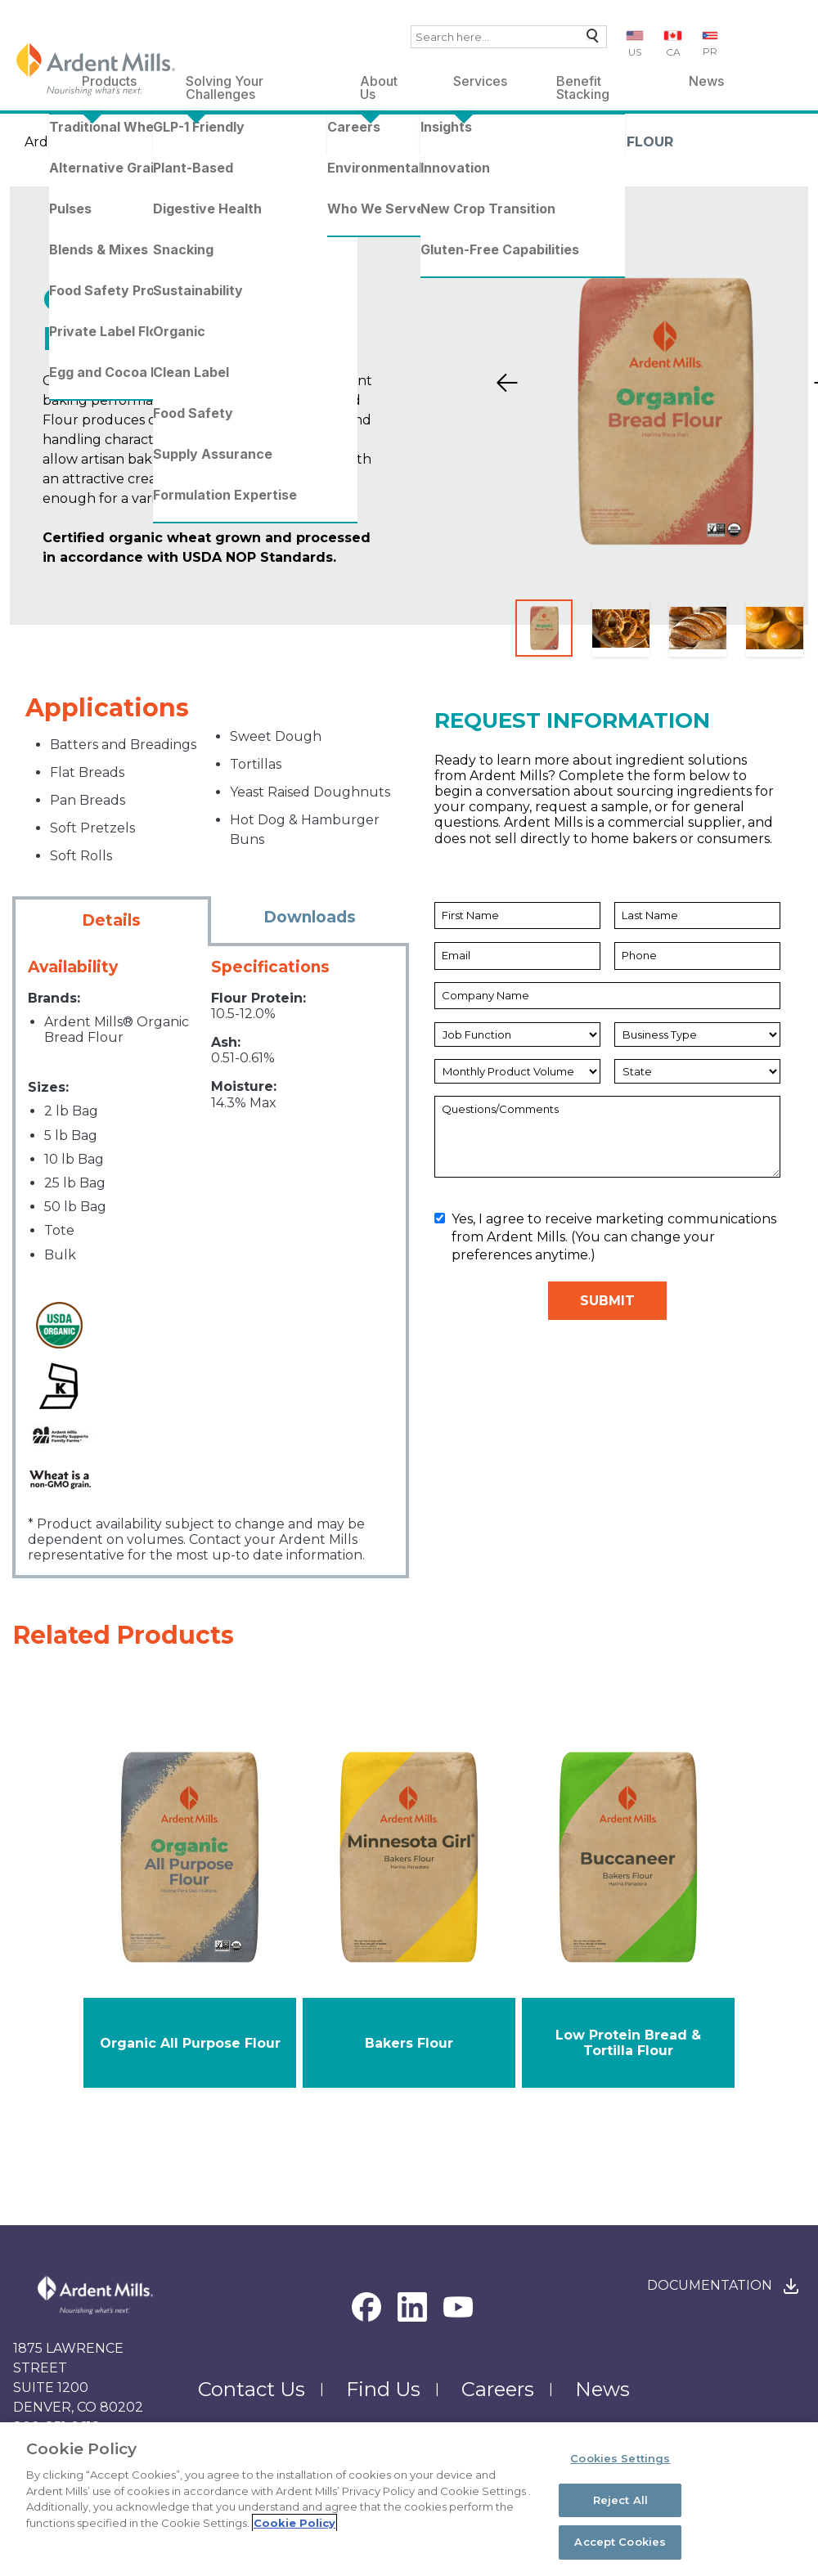  I want to click on Organic Bread Flour, so click(589, 142).